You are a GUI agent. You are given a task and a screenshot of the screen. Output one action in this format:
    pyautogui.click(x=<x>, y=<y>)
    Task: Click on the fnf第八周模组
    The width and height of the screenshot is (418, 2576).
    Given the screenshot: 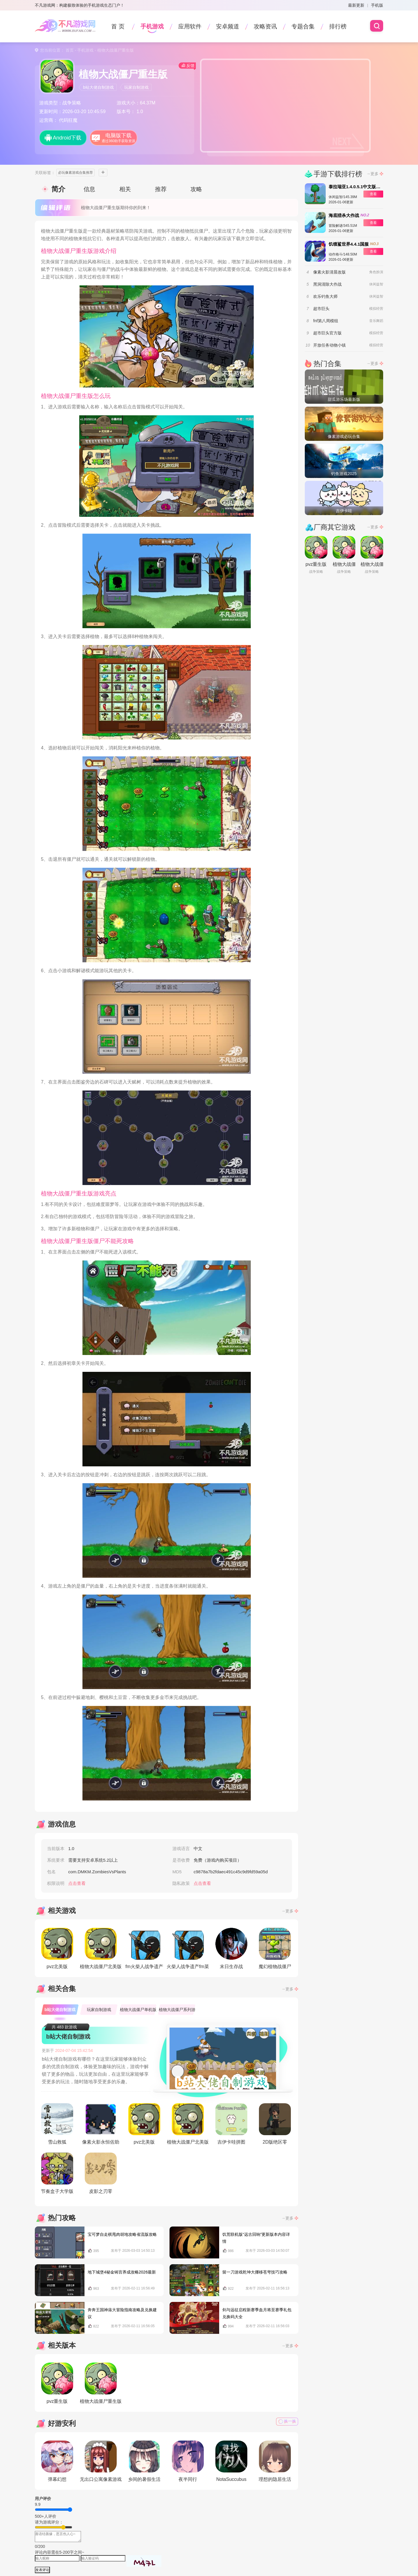 What is the action you would take?
    pyautogui.click(x=325, y=320)
    